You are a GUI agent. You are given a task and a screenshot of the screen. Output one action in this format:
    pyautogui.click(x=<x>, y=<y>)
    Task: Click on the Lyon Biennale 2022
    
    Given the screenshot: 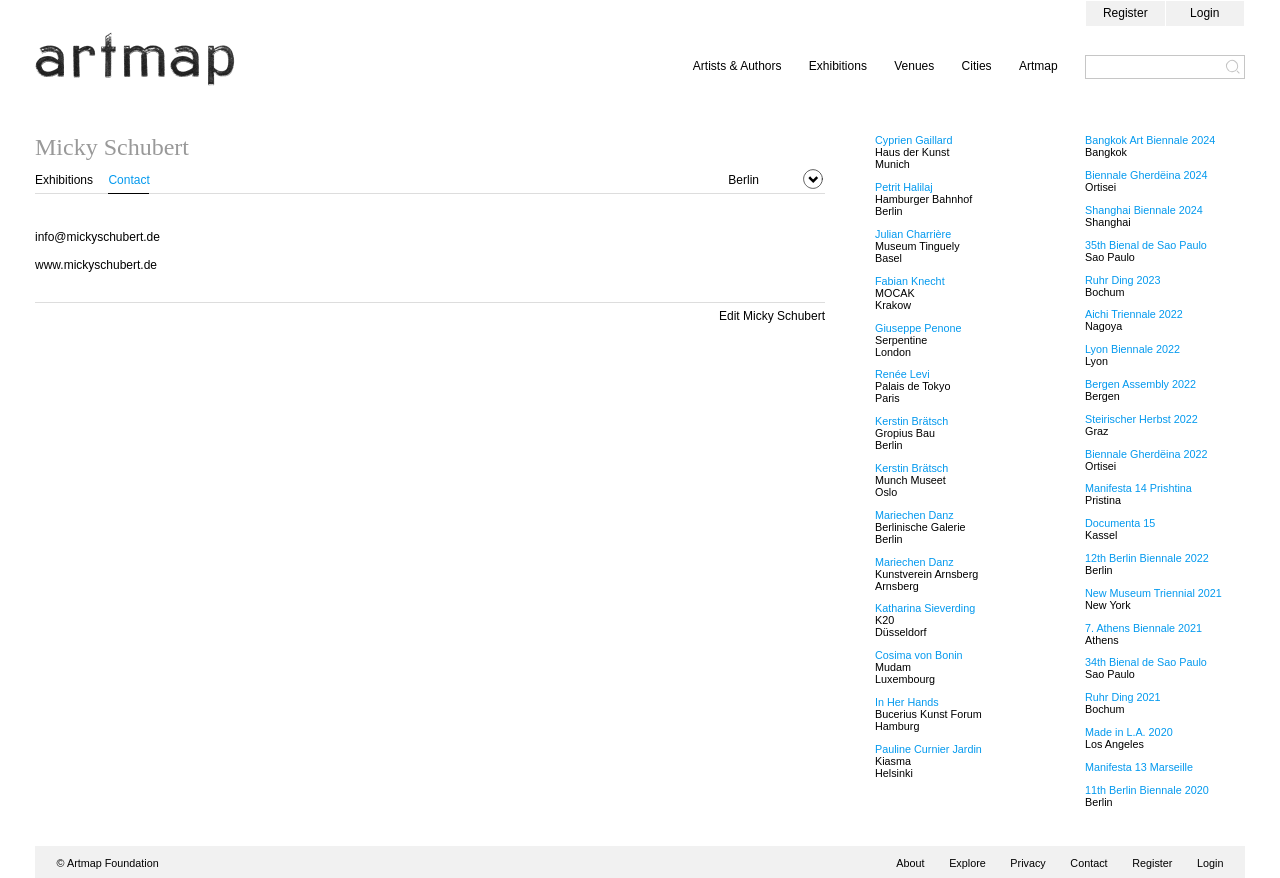 What is the action you would take?
    pyautogui.click(x=1132, y=349)
    